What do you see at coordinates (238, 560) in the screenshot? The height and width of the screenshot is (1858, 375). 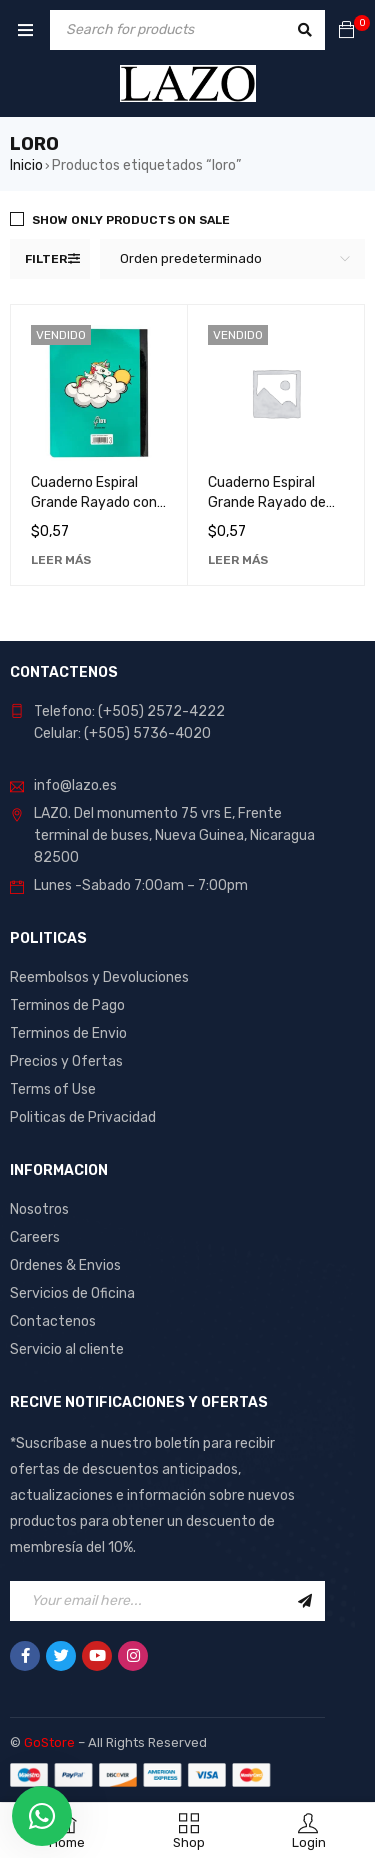 I see `[Lee más sobre “Cuaderno Espiral Grande Rayado de 60 Hojas con Diseño de Loro - Ideal para Notas y Dibujos”]` at bounding box center [238, 560].